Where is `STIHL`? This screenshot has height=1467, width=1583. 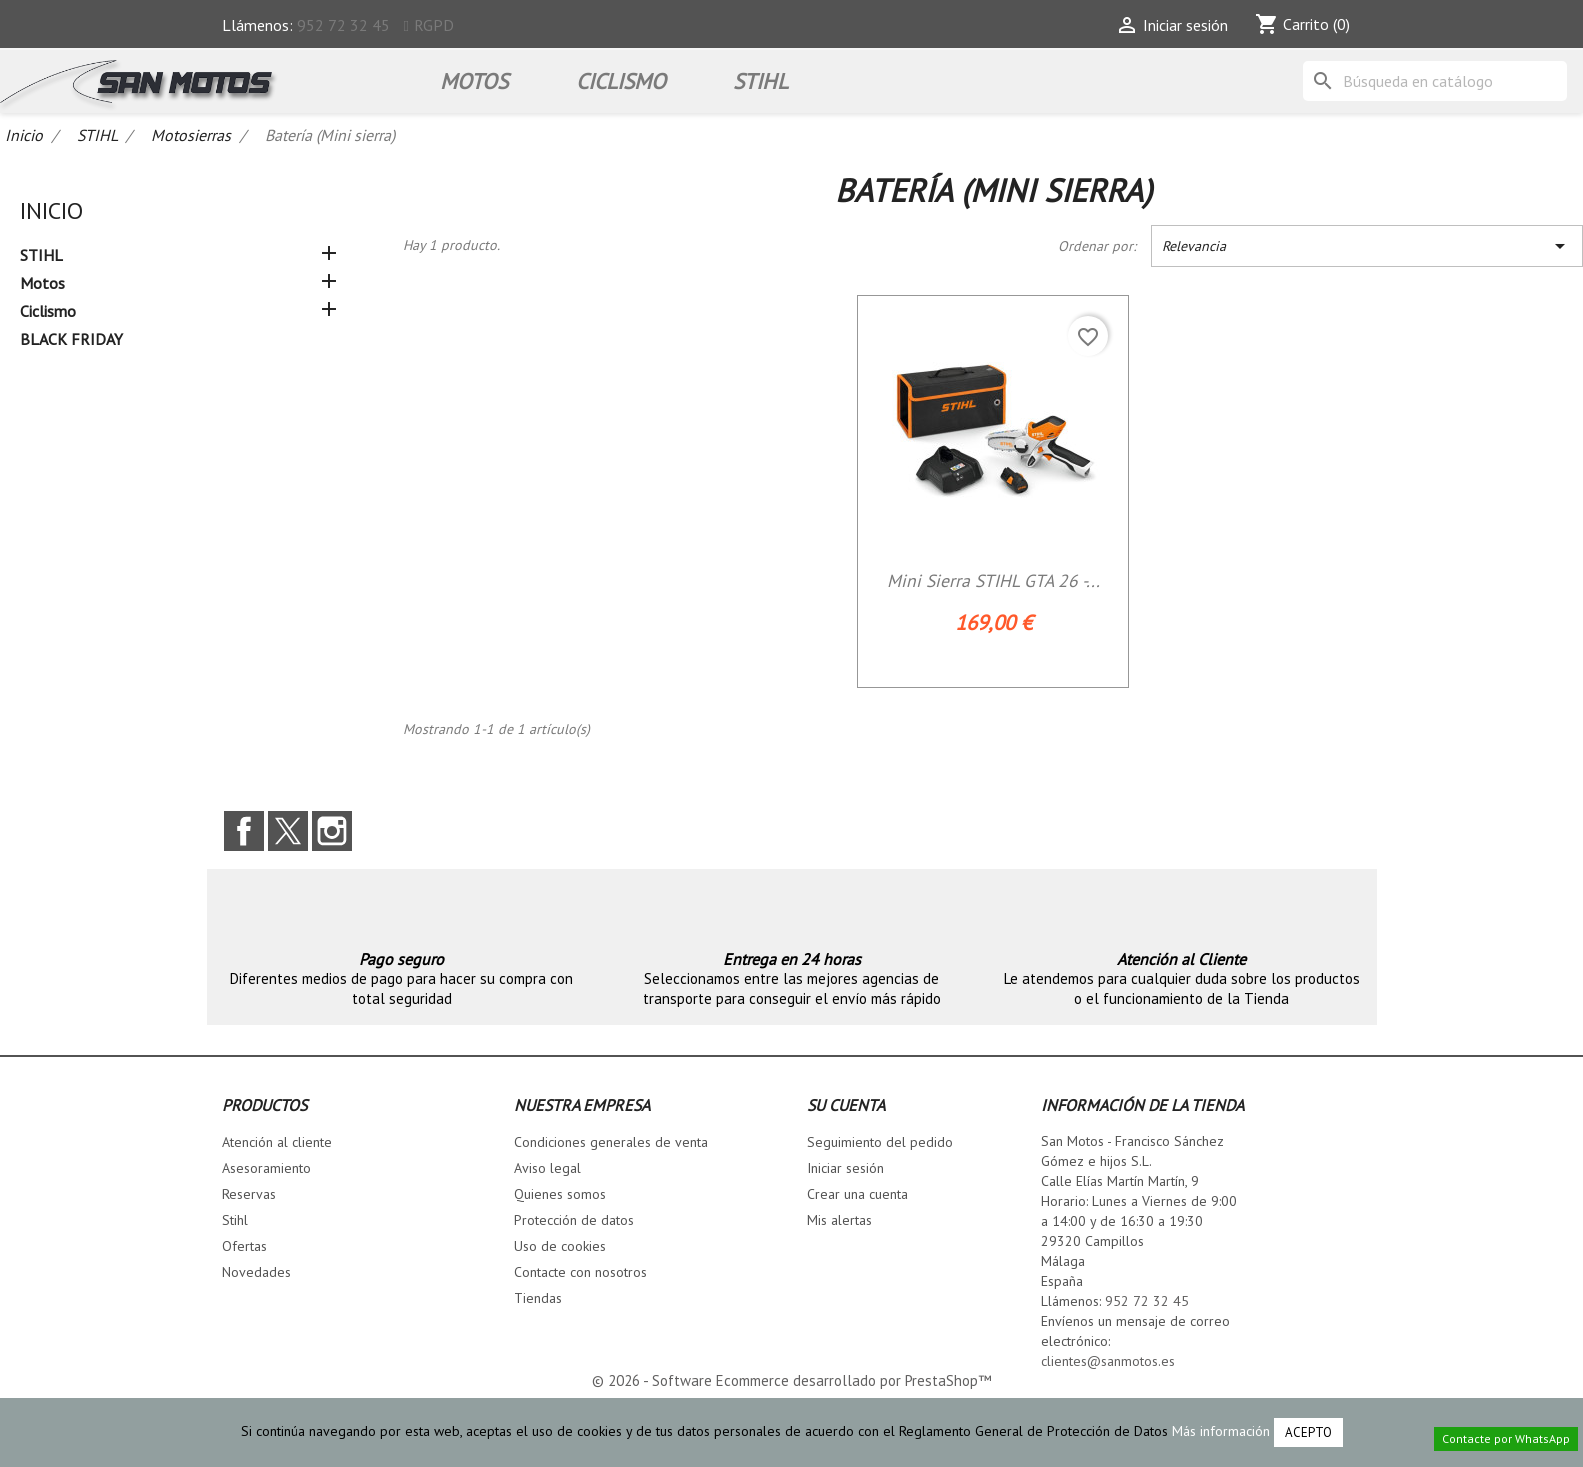
STIHL is located at coordinates (760, 81).